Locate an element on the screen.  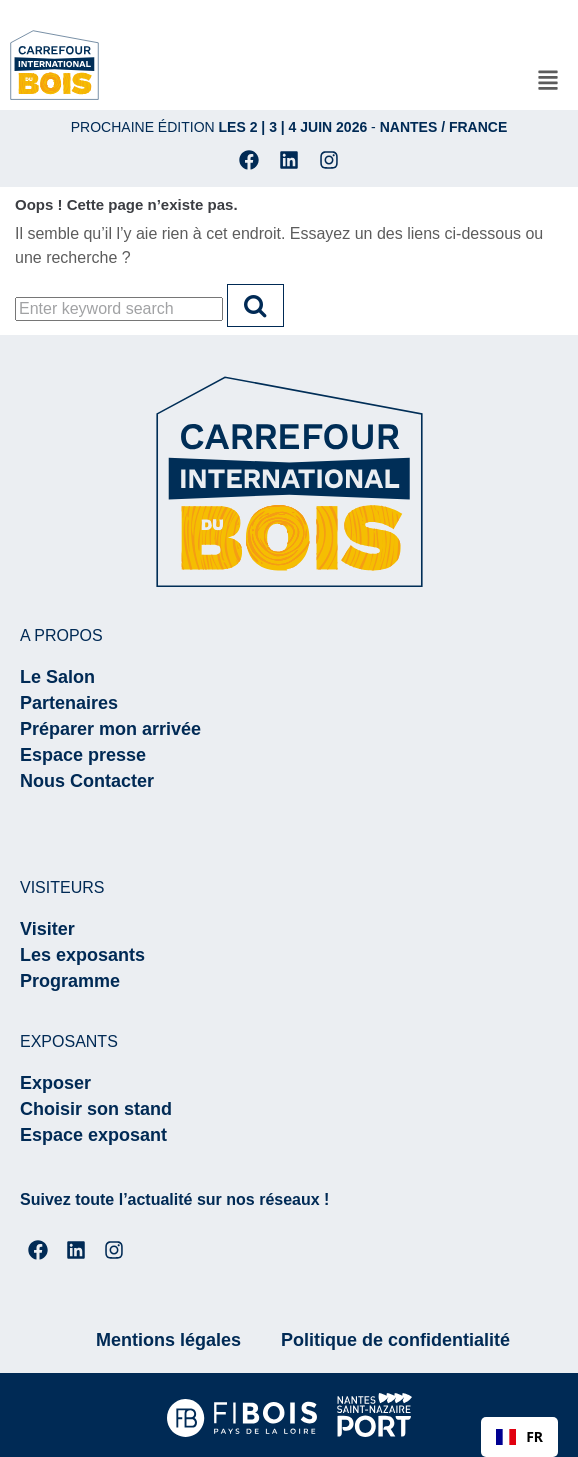
Mentions légales is located at coordinates (168, 1340).